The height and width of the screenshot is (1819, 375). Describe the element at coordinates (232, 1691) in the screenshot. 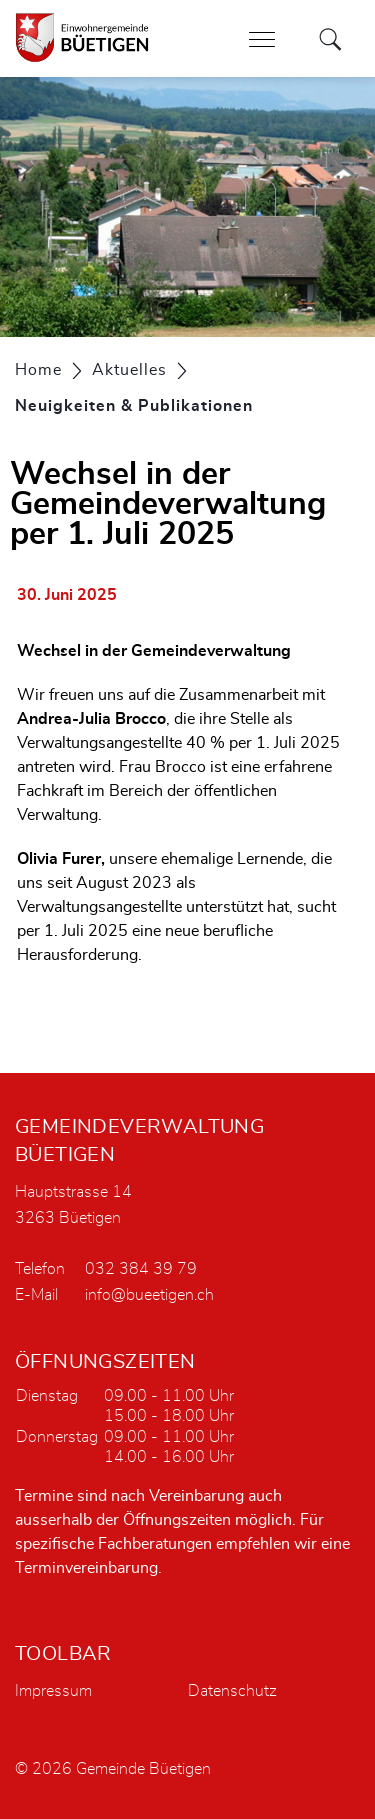

I see `Datenschutz` at that location.